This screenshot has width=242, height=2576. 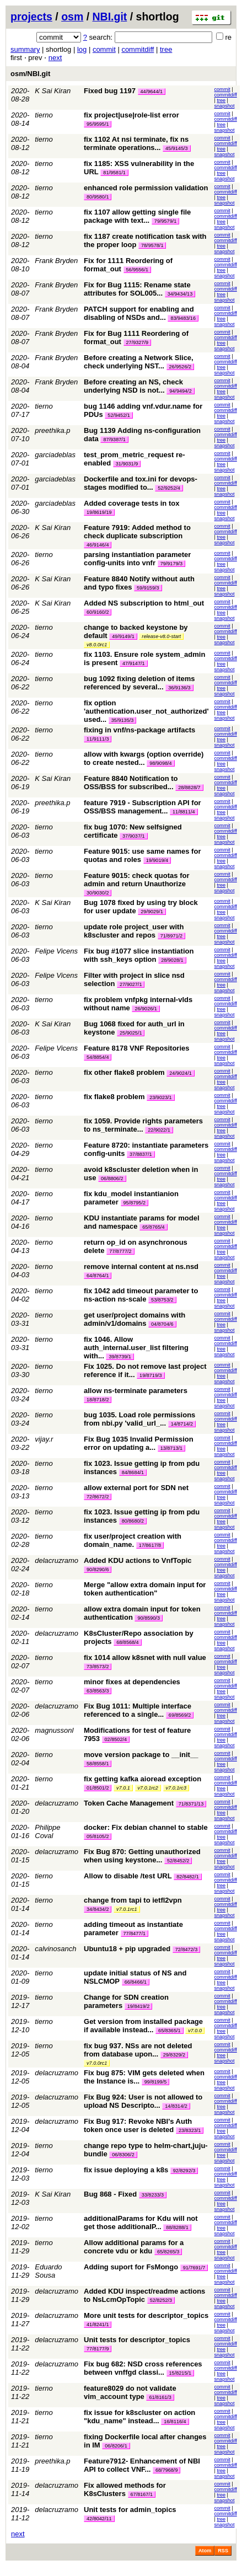 What do you see at coordinates (98, 2324) in the screenshot?
I see `41/8241/1` at bounding box center [98, 2324].